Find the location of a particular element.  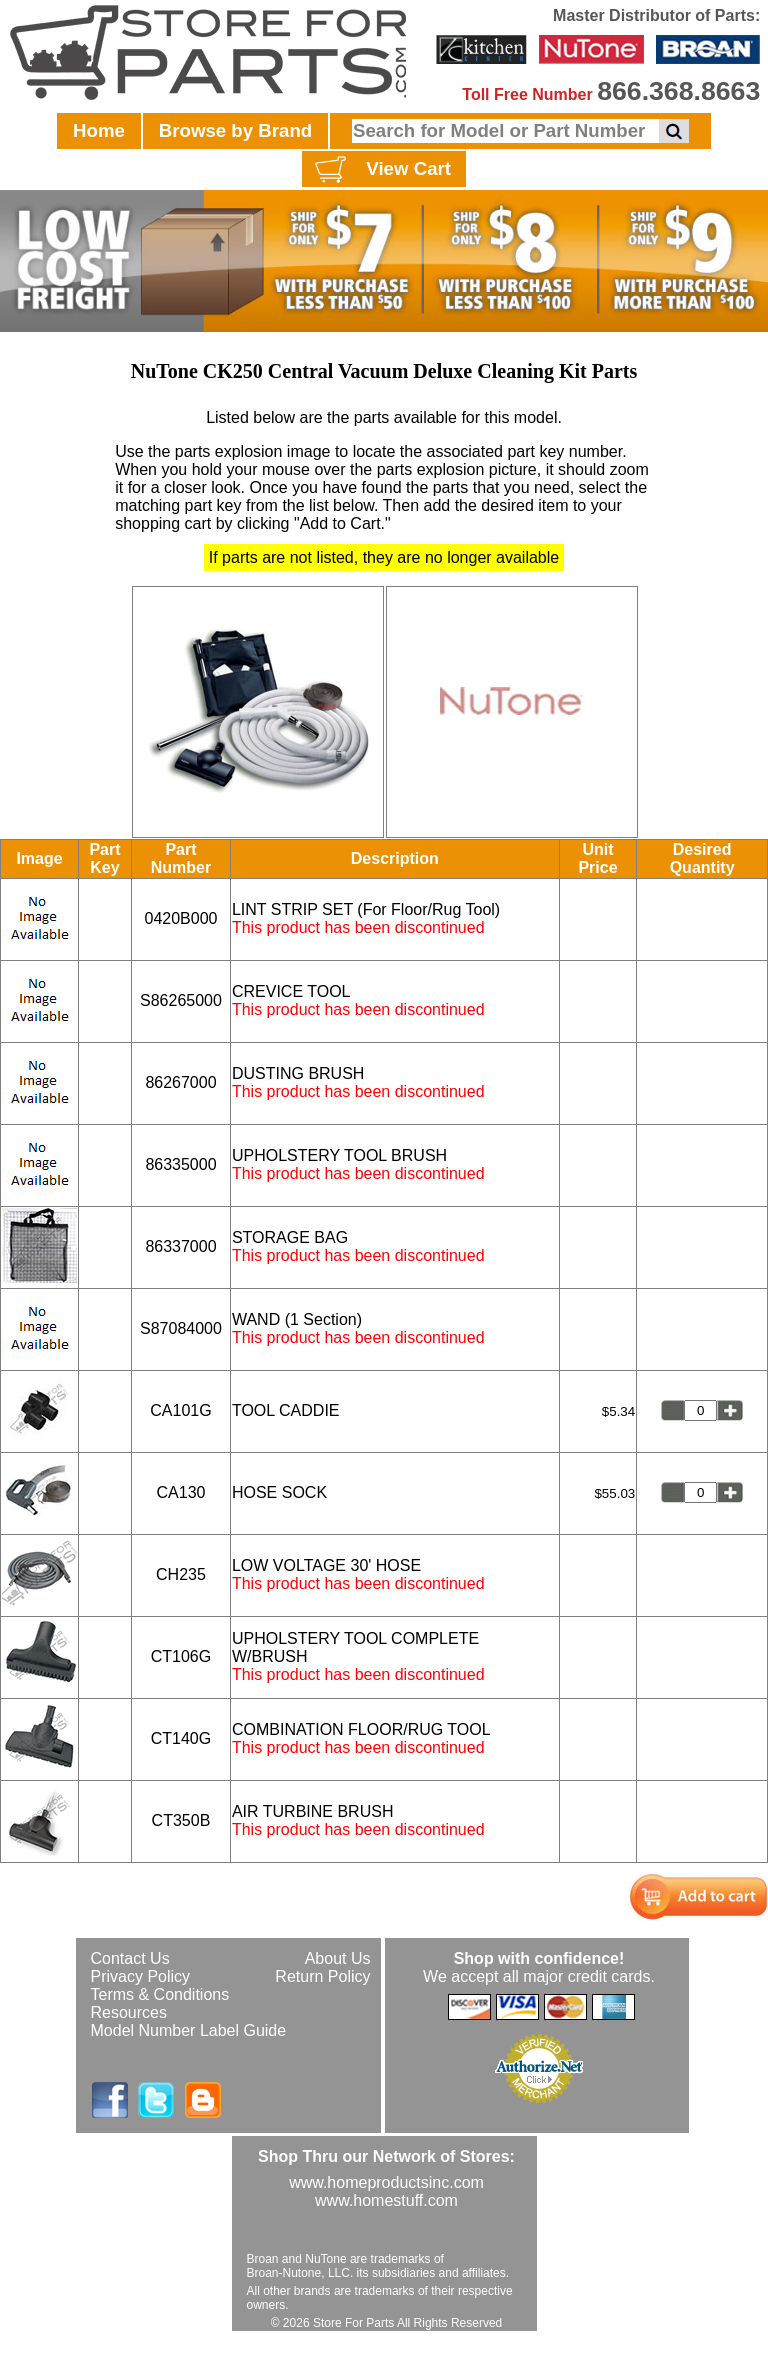

Model Number Label Guide is located at coordinates (189, 2030).